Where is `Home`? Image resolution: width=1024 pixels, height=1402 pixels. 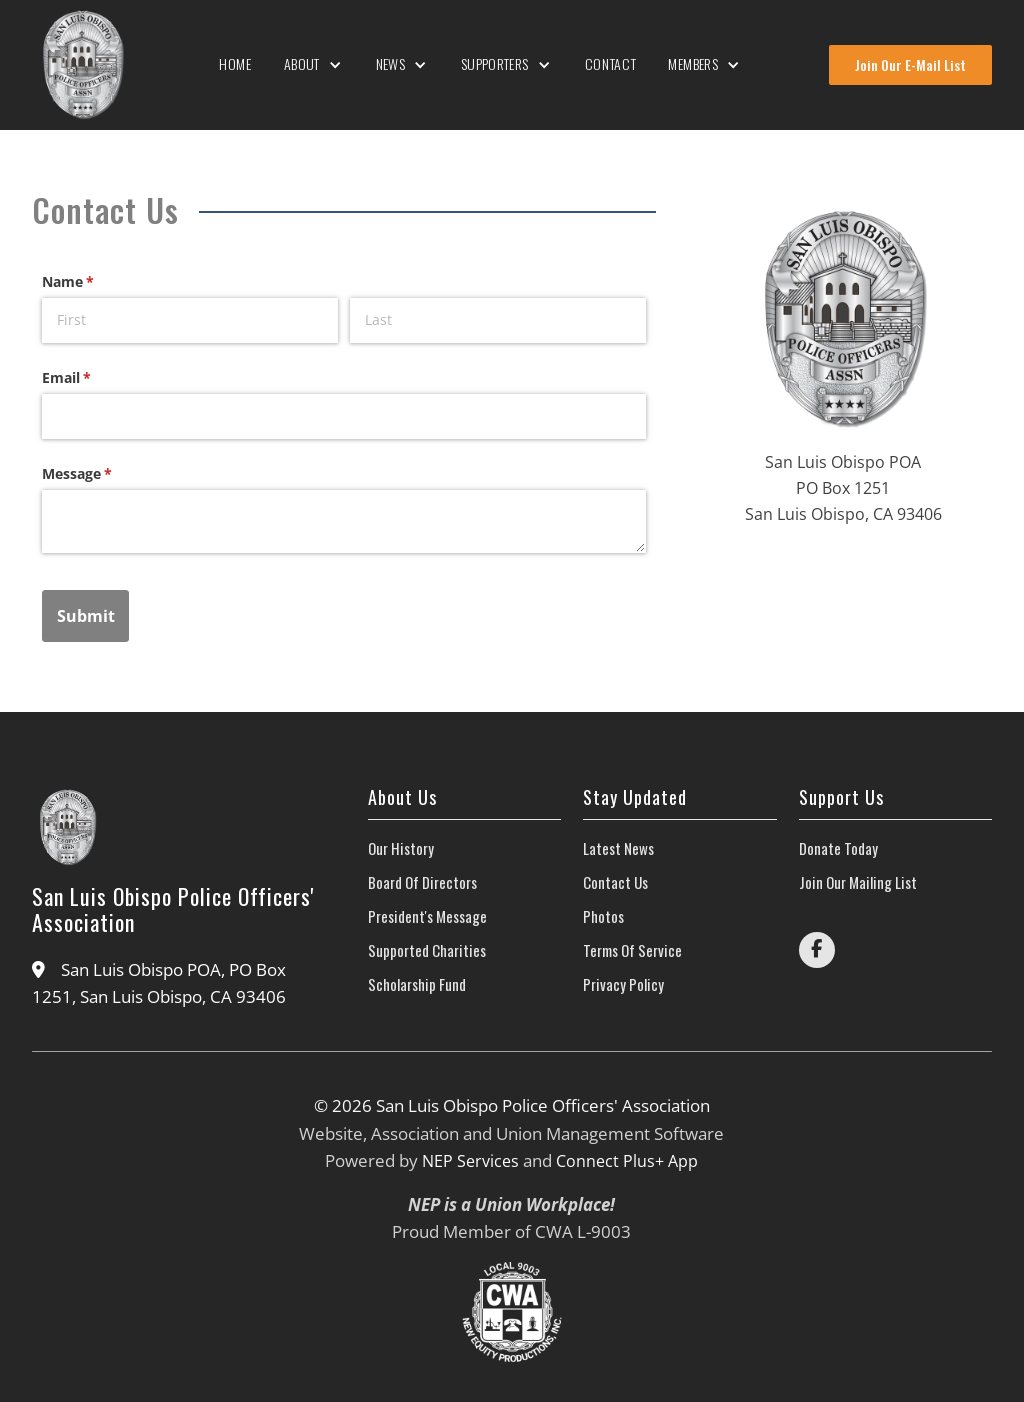
Home is located at coordinates (235, 63).